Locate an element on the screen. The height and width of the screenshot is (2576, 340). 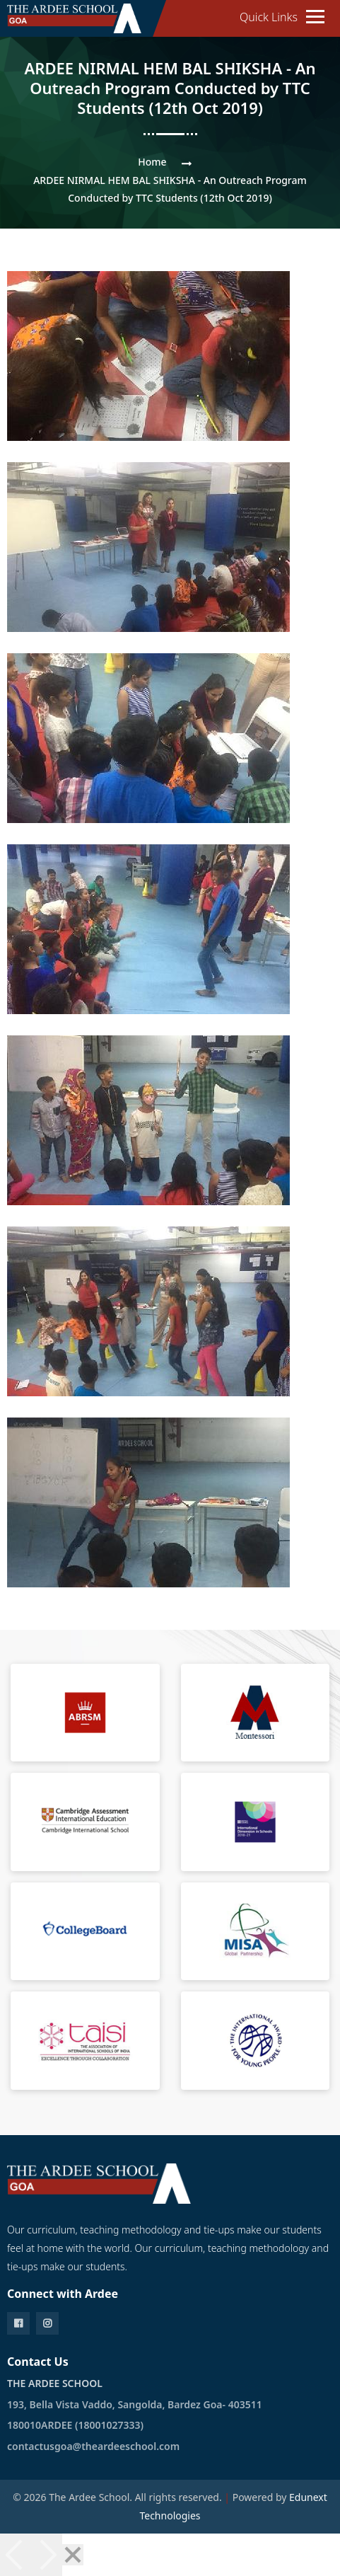
Home is located at coordinates (152, 161).